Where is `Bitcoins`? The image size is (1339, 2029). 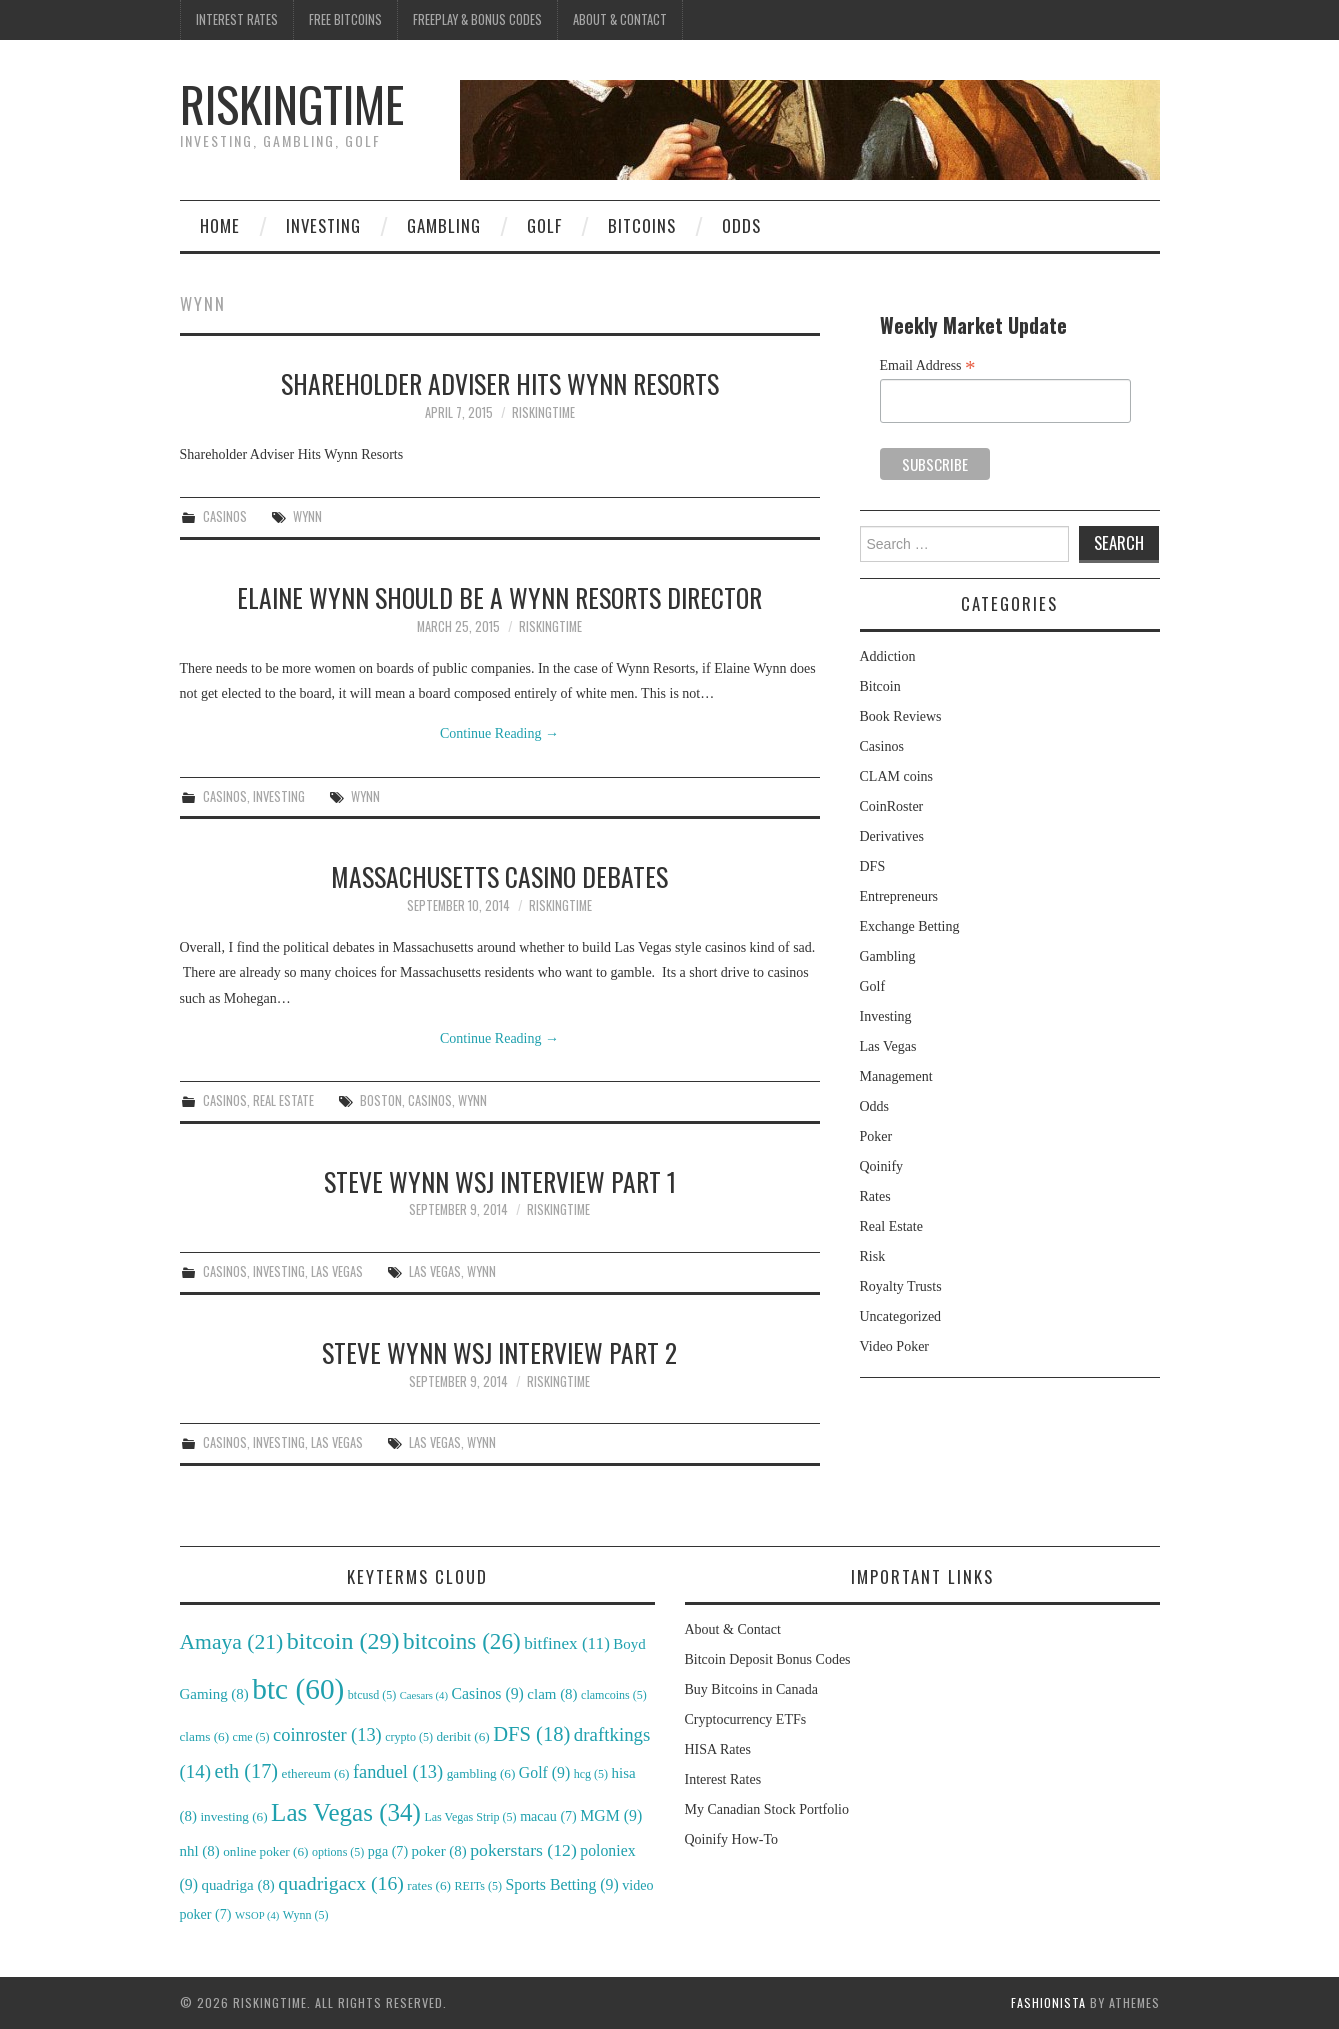
Bitcoins is located at coordinates (642, 225).